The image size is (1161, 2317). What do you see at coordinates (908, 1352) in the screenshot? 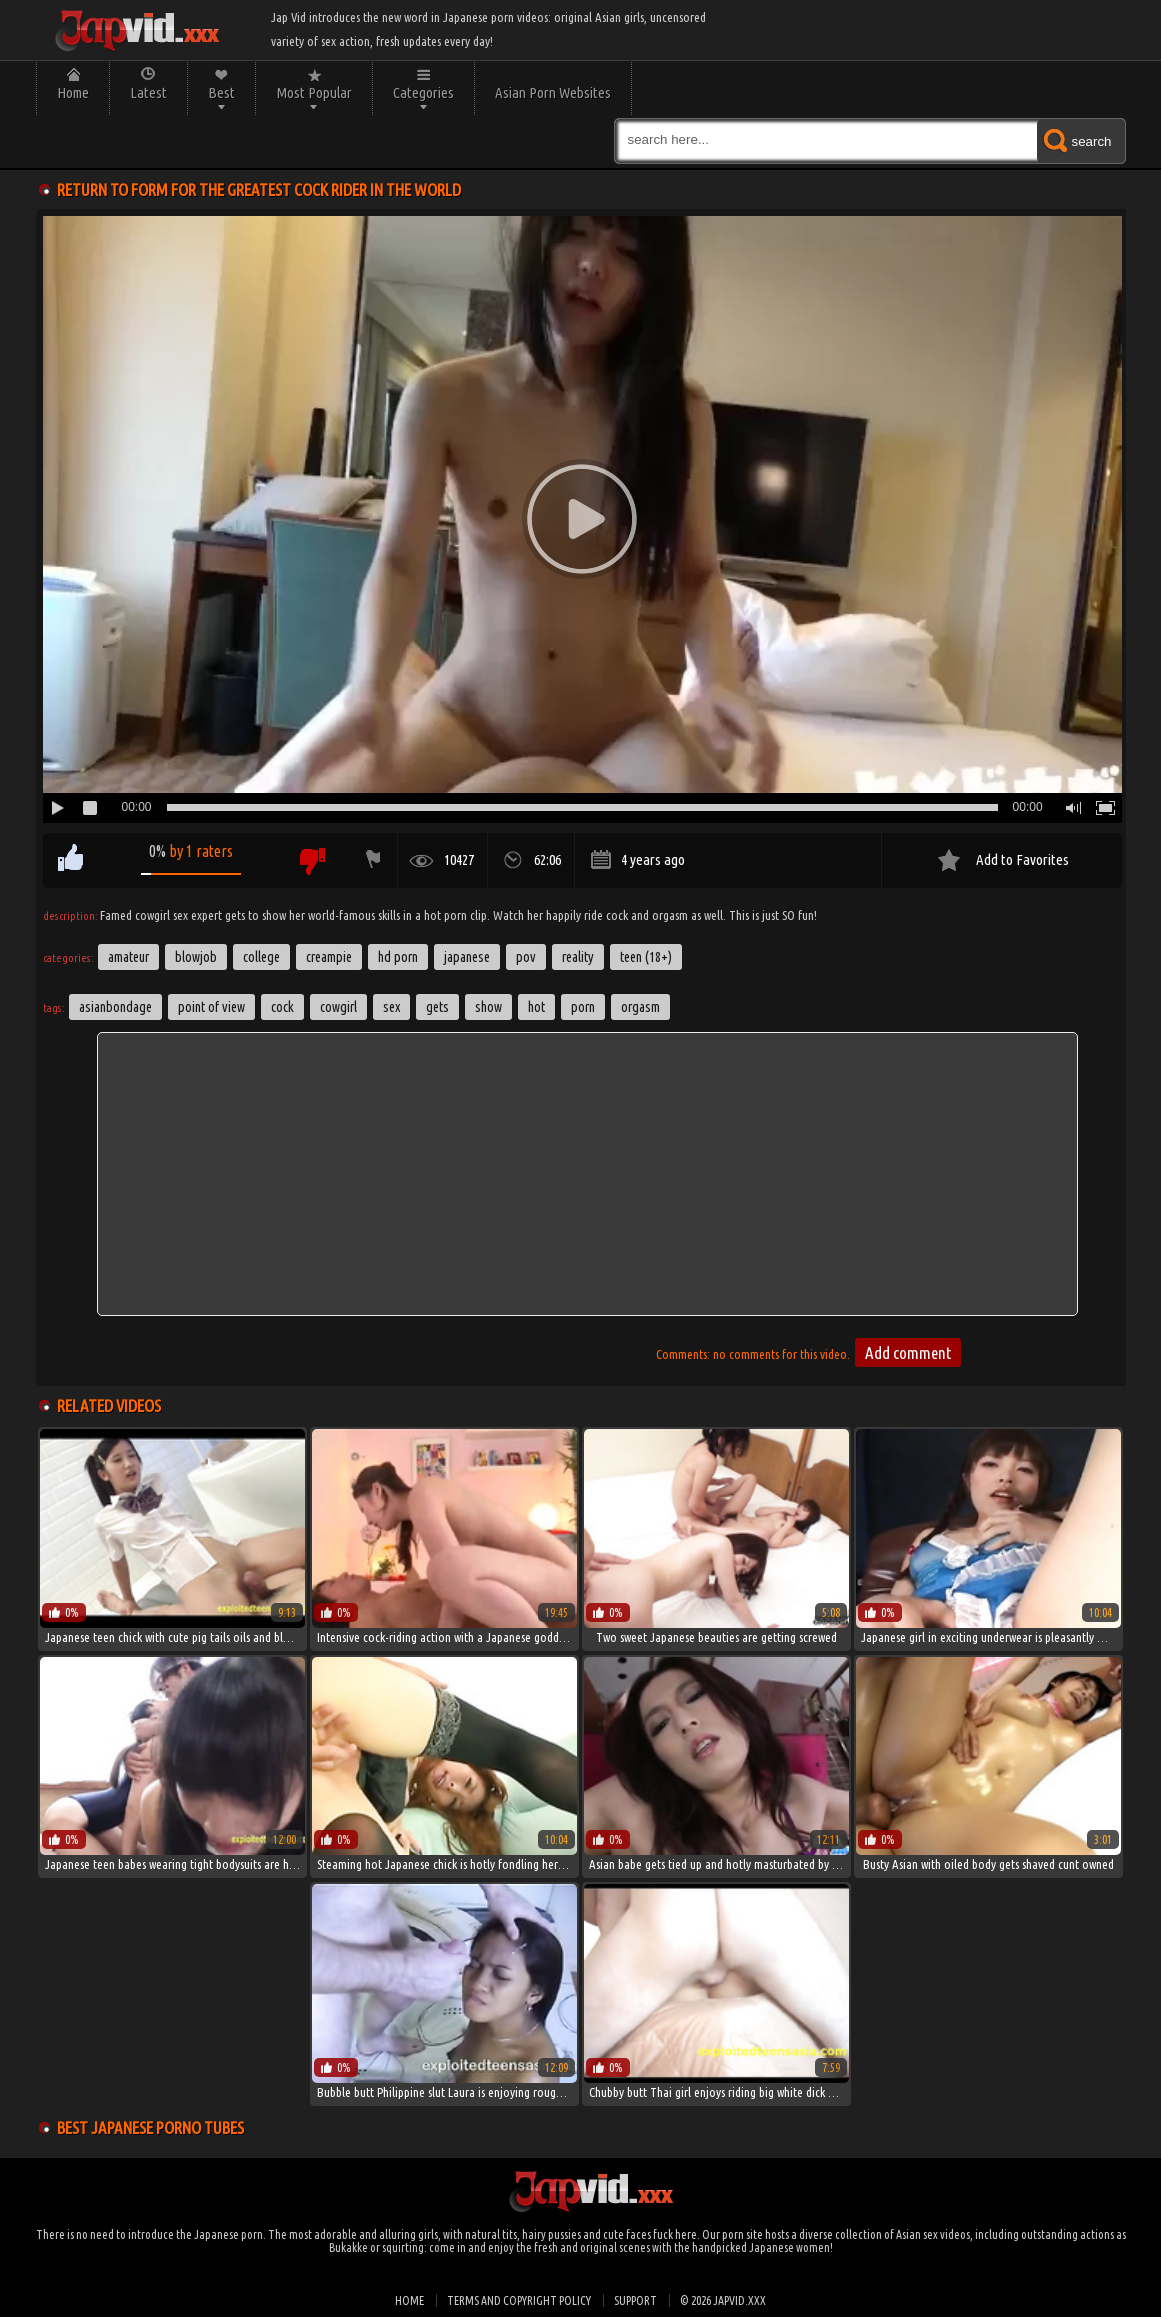
I see `Add comment` at bounding box center [908, 1352].